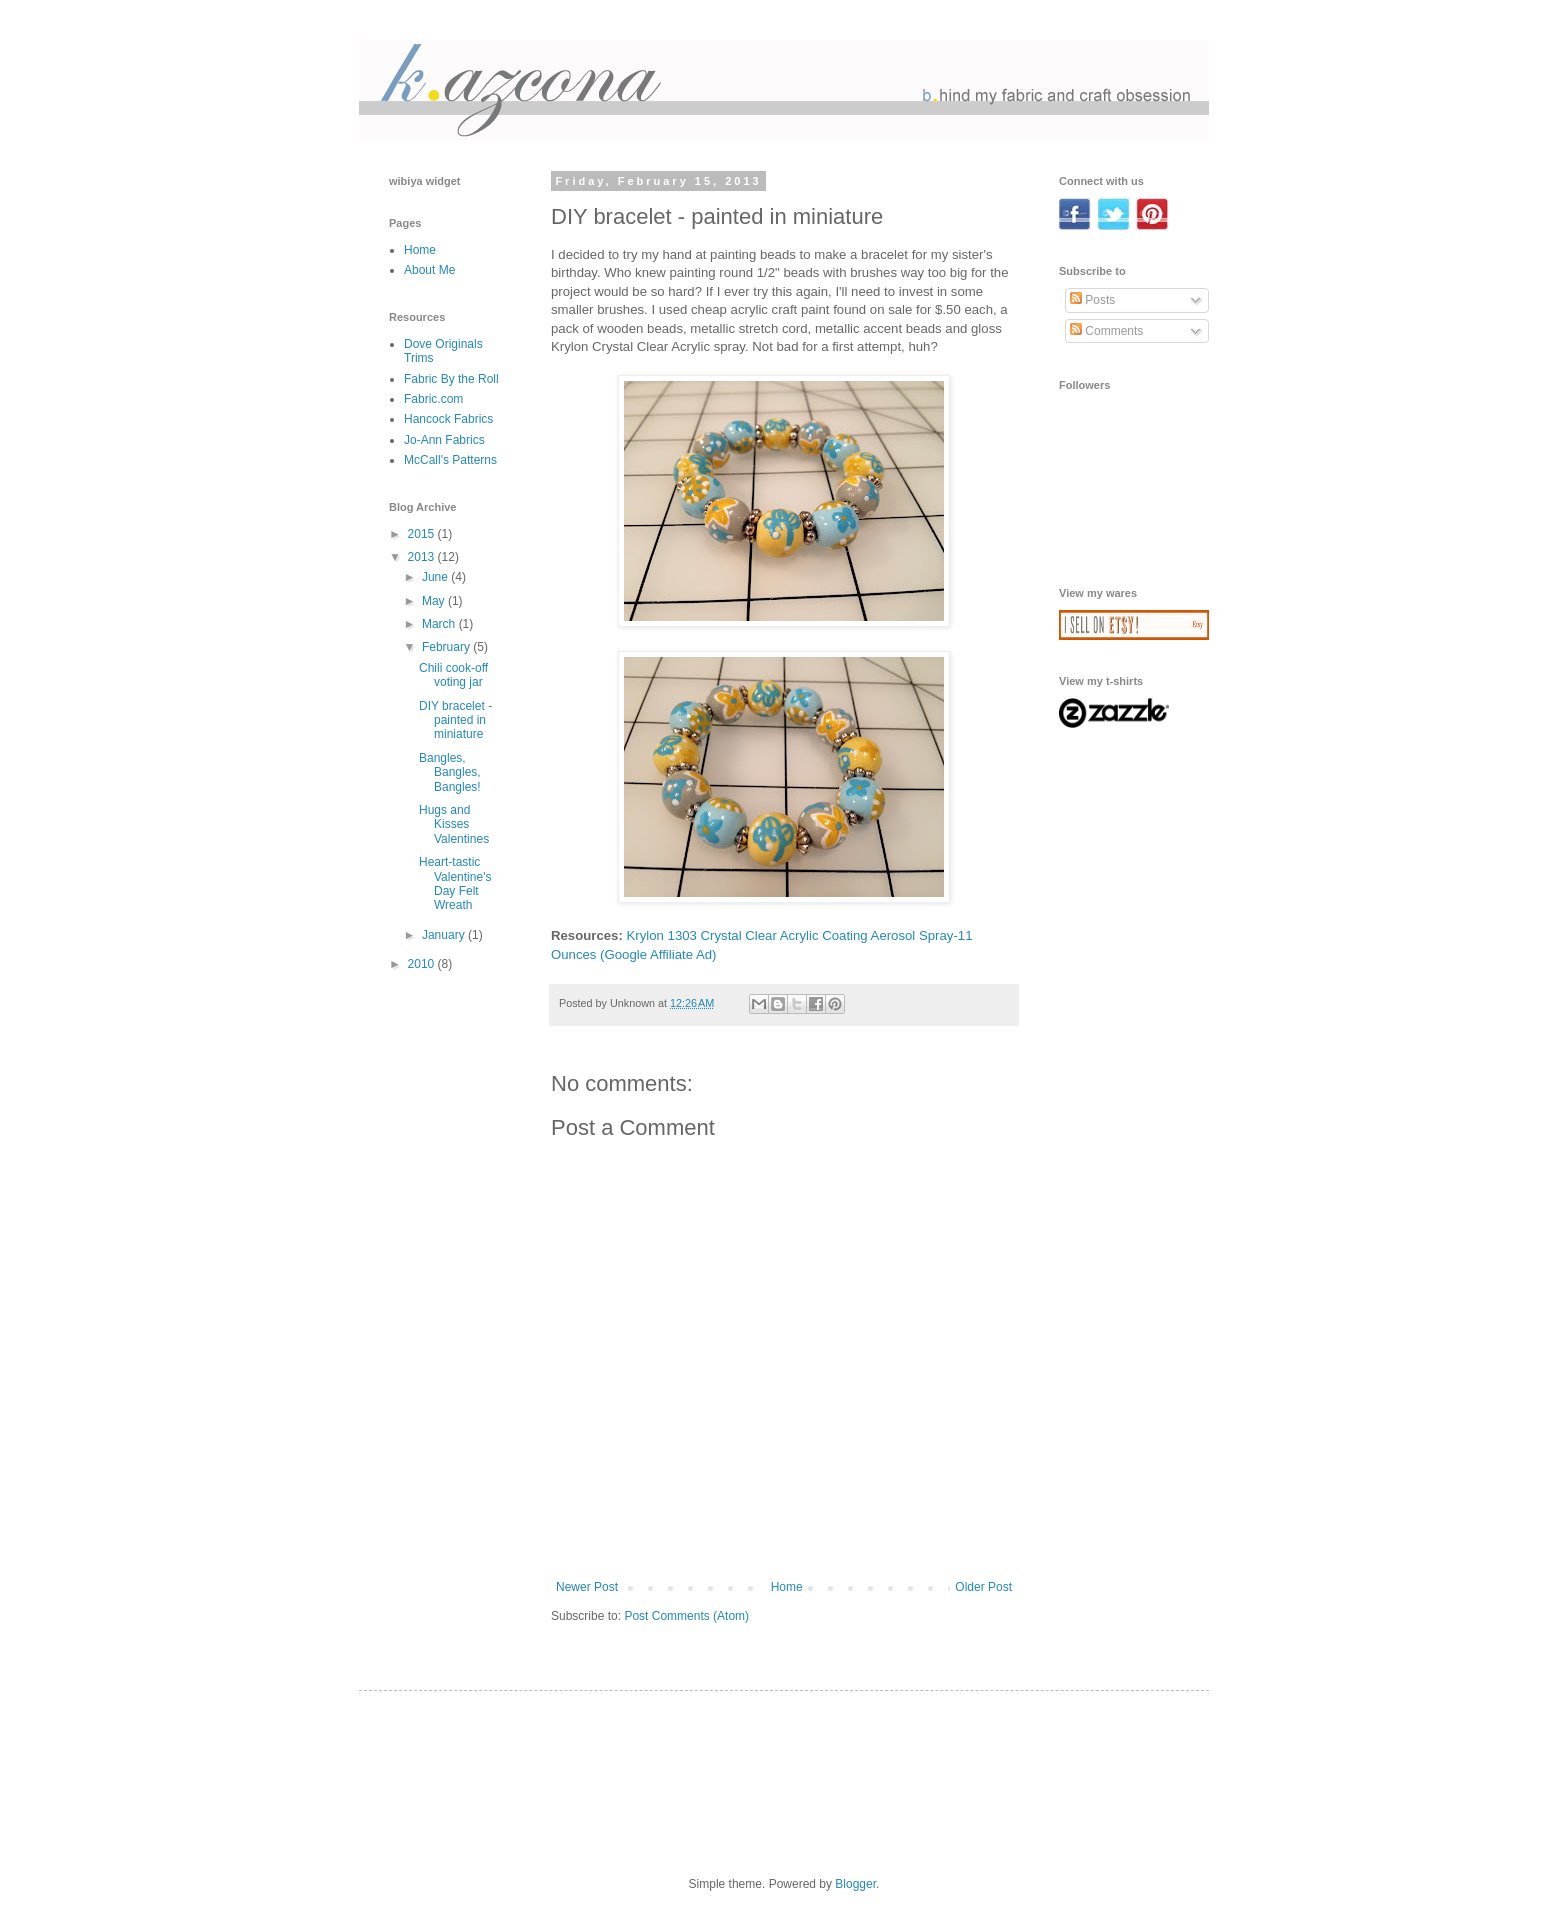 This screenshot has width=1568, height=1932. Describe the element at coordinates (433, 399) in the screenshot. I see `Fabric.com` at that location.